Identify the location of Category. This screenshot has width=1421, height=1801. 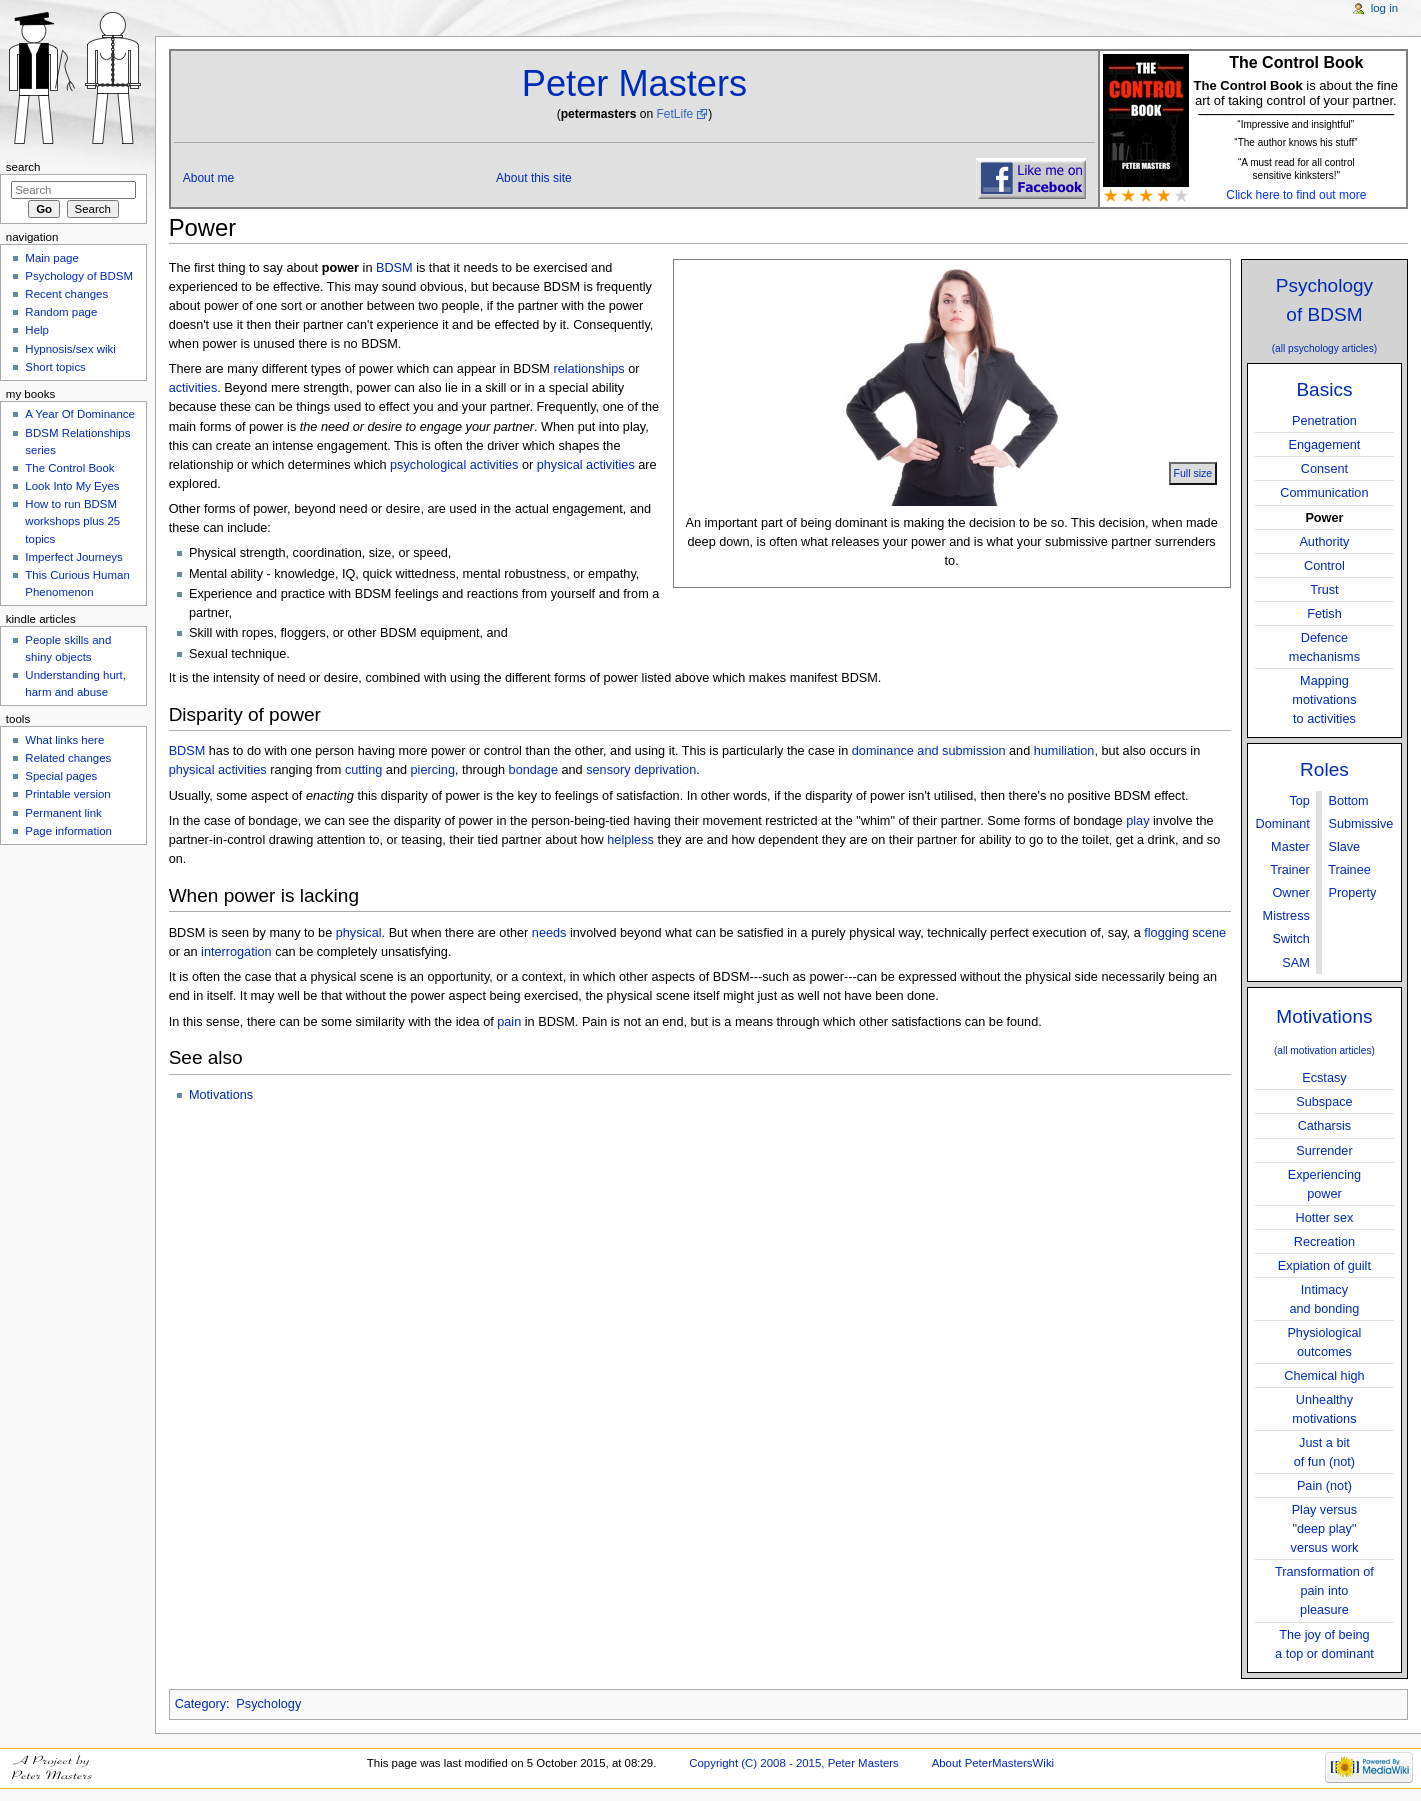
(200, 1704).